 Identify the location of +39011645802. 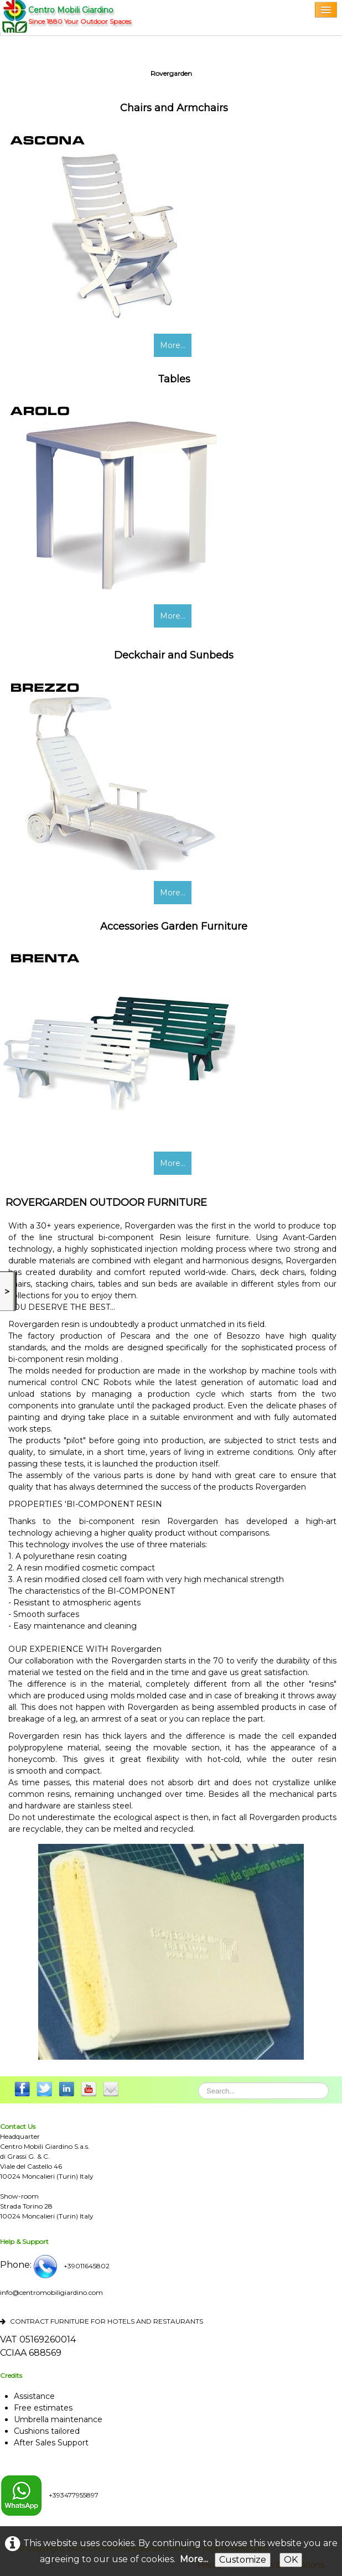
(71, 2266).